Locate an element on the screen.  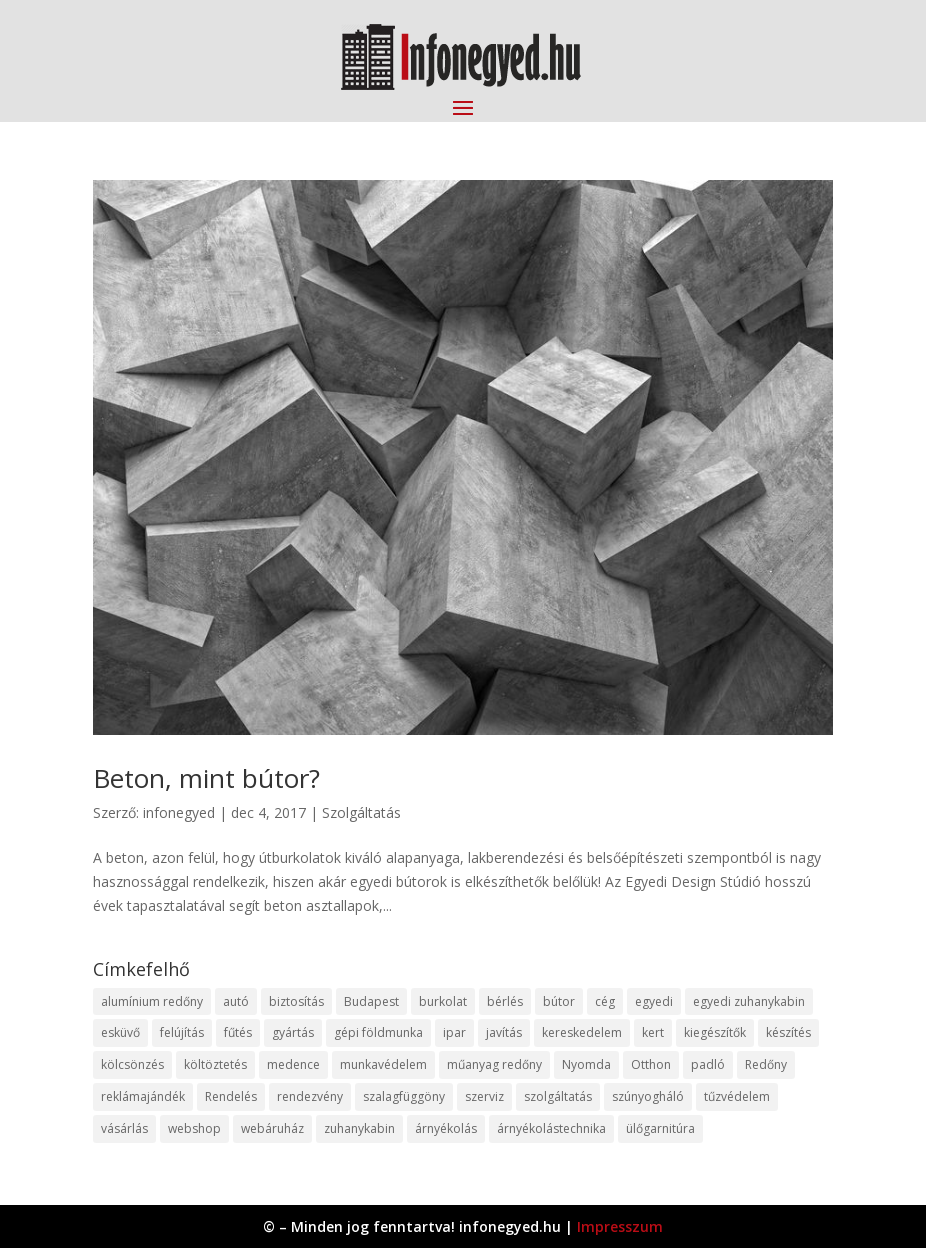
ülőgarnitúra [ülőgarnitúra (10 elem)] is located at coordinates (660, 1128).